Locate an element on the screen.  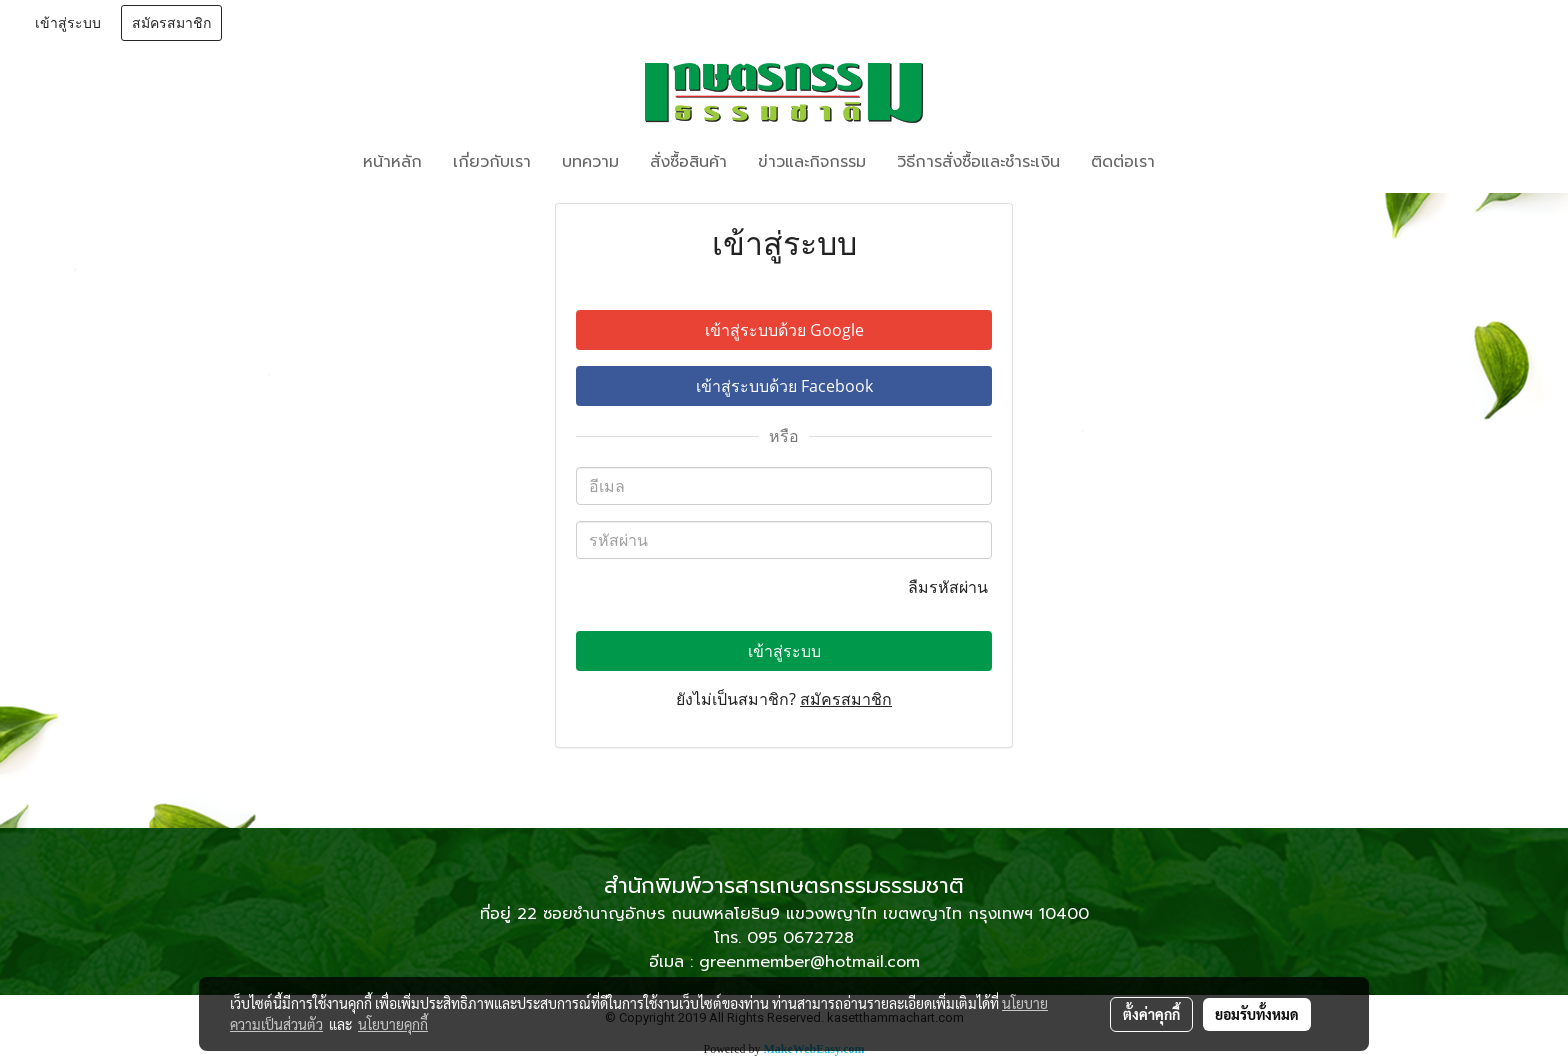
หน้าหลัก is located at coordinates (392, 162).